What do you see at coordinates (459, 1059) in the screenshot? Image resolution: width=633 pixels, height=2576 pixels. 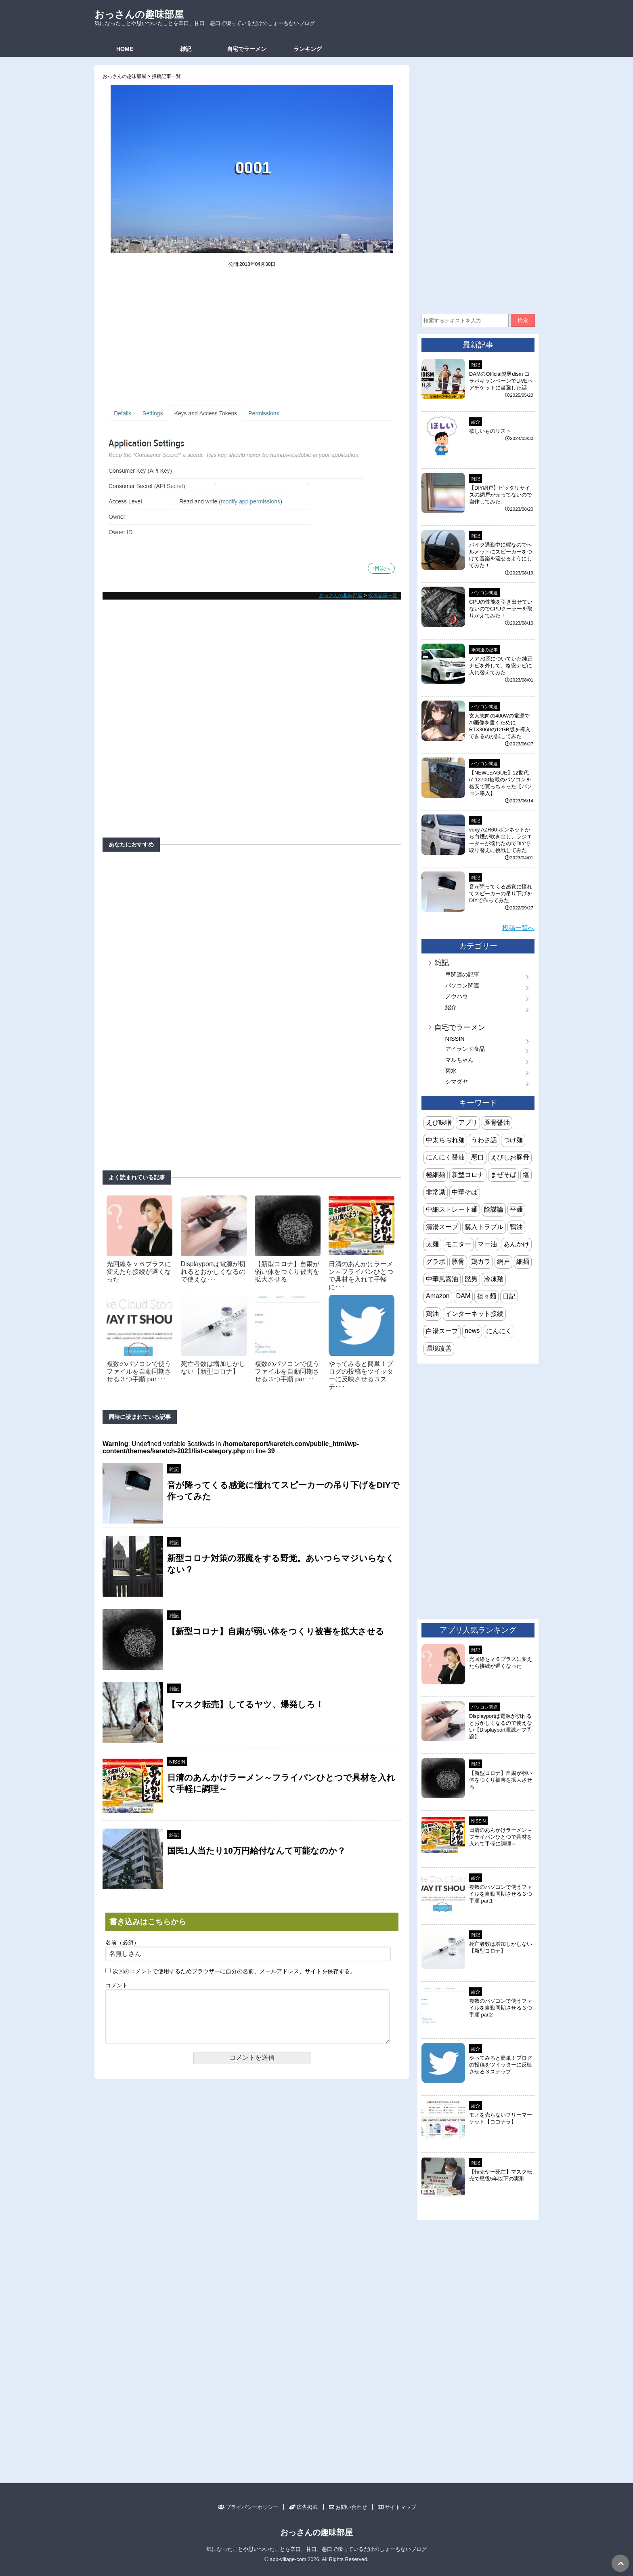 I see `マルちゃん` at bounding box center [459, 1059].